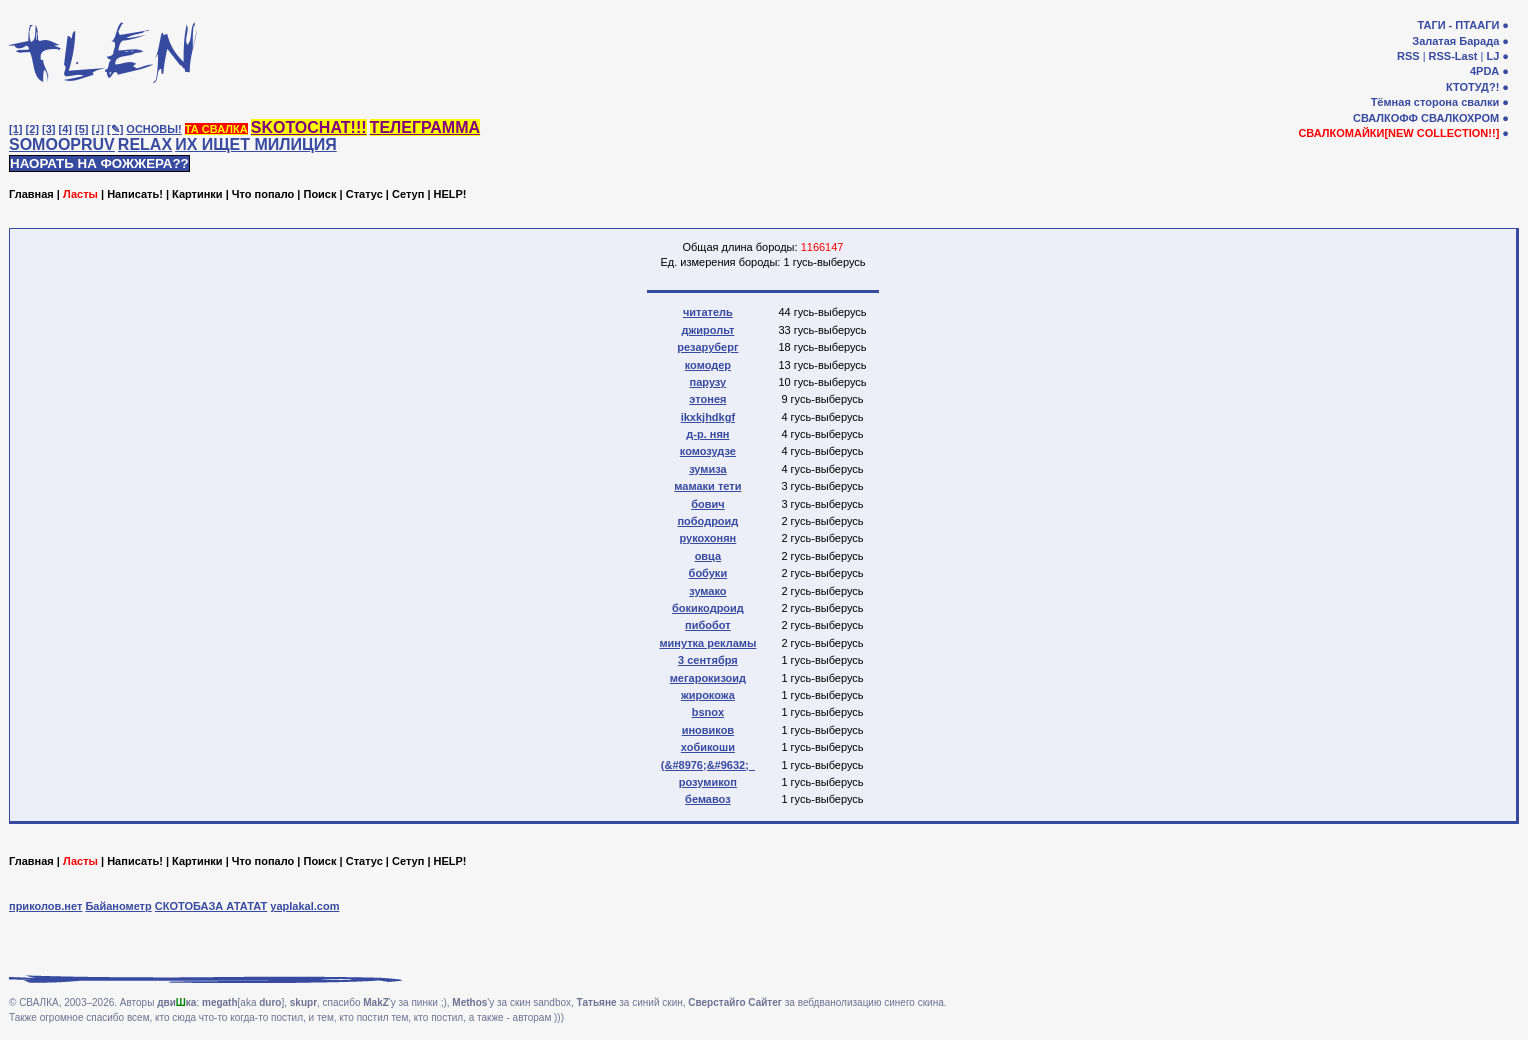 The height and width of the screenshot is (1040, 1528). I want to click on Статус, so click(364, 194).